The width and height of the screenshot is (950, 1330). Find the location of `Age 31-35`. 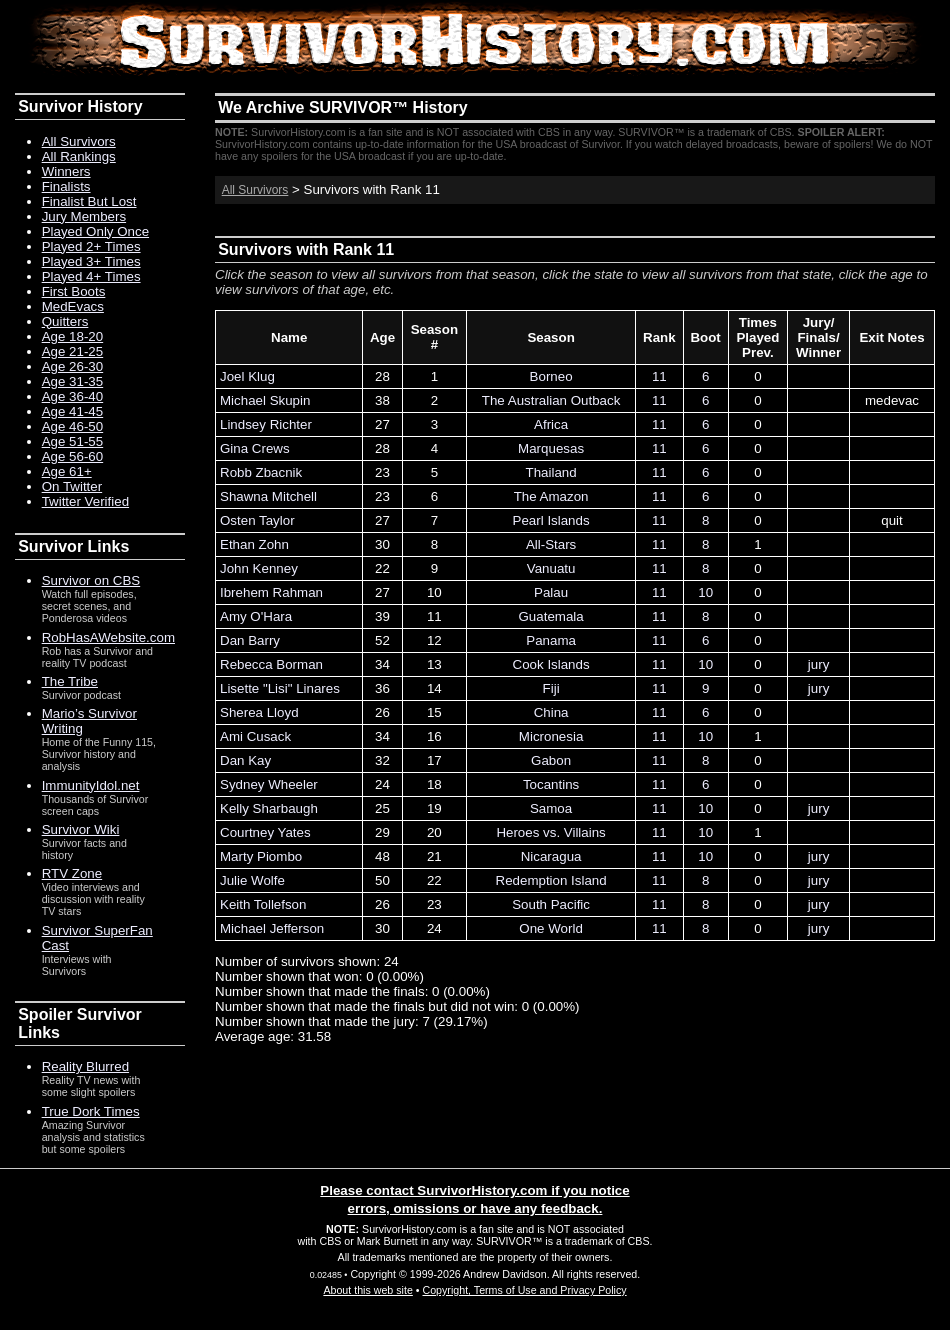

Age 31-35 is located at coordinates (73, 381).